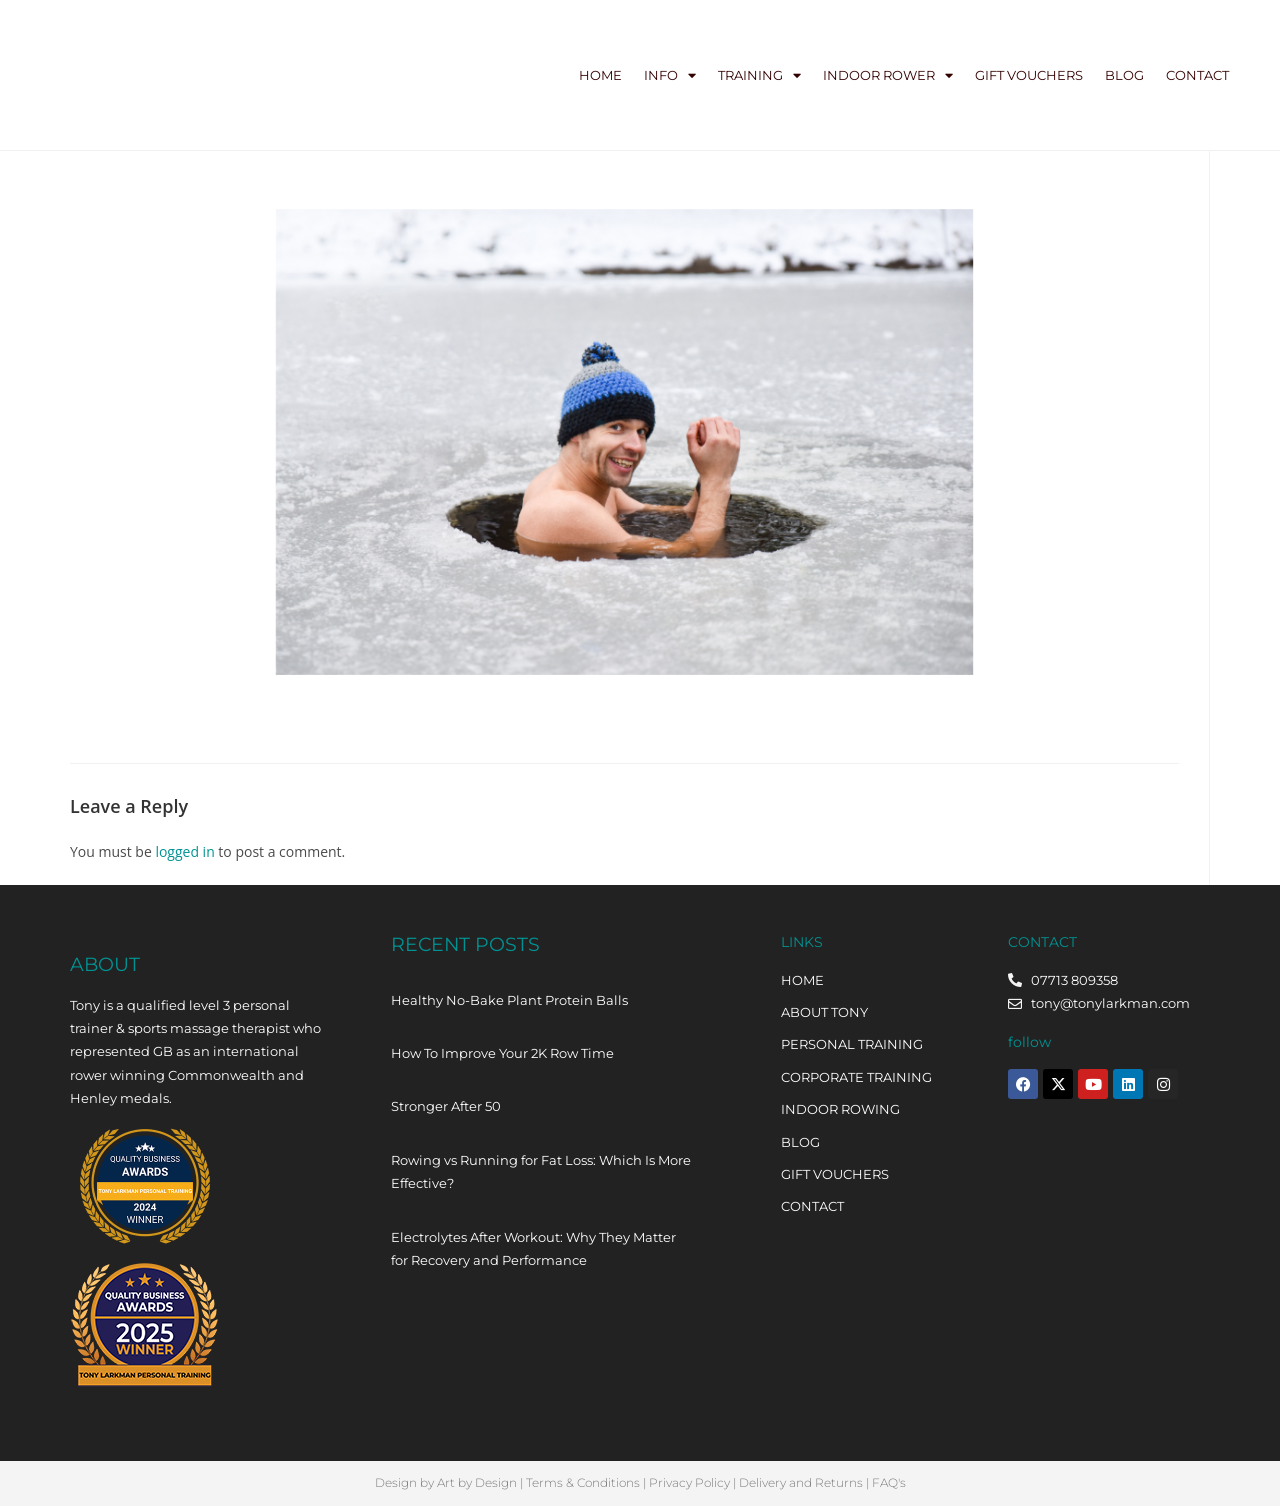 This screenshot has height=1506, width=1280. What do you see at coordinates (1124, 75) in the screenshot?
I see `Blog` at bounding box center [1124, 75].